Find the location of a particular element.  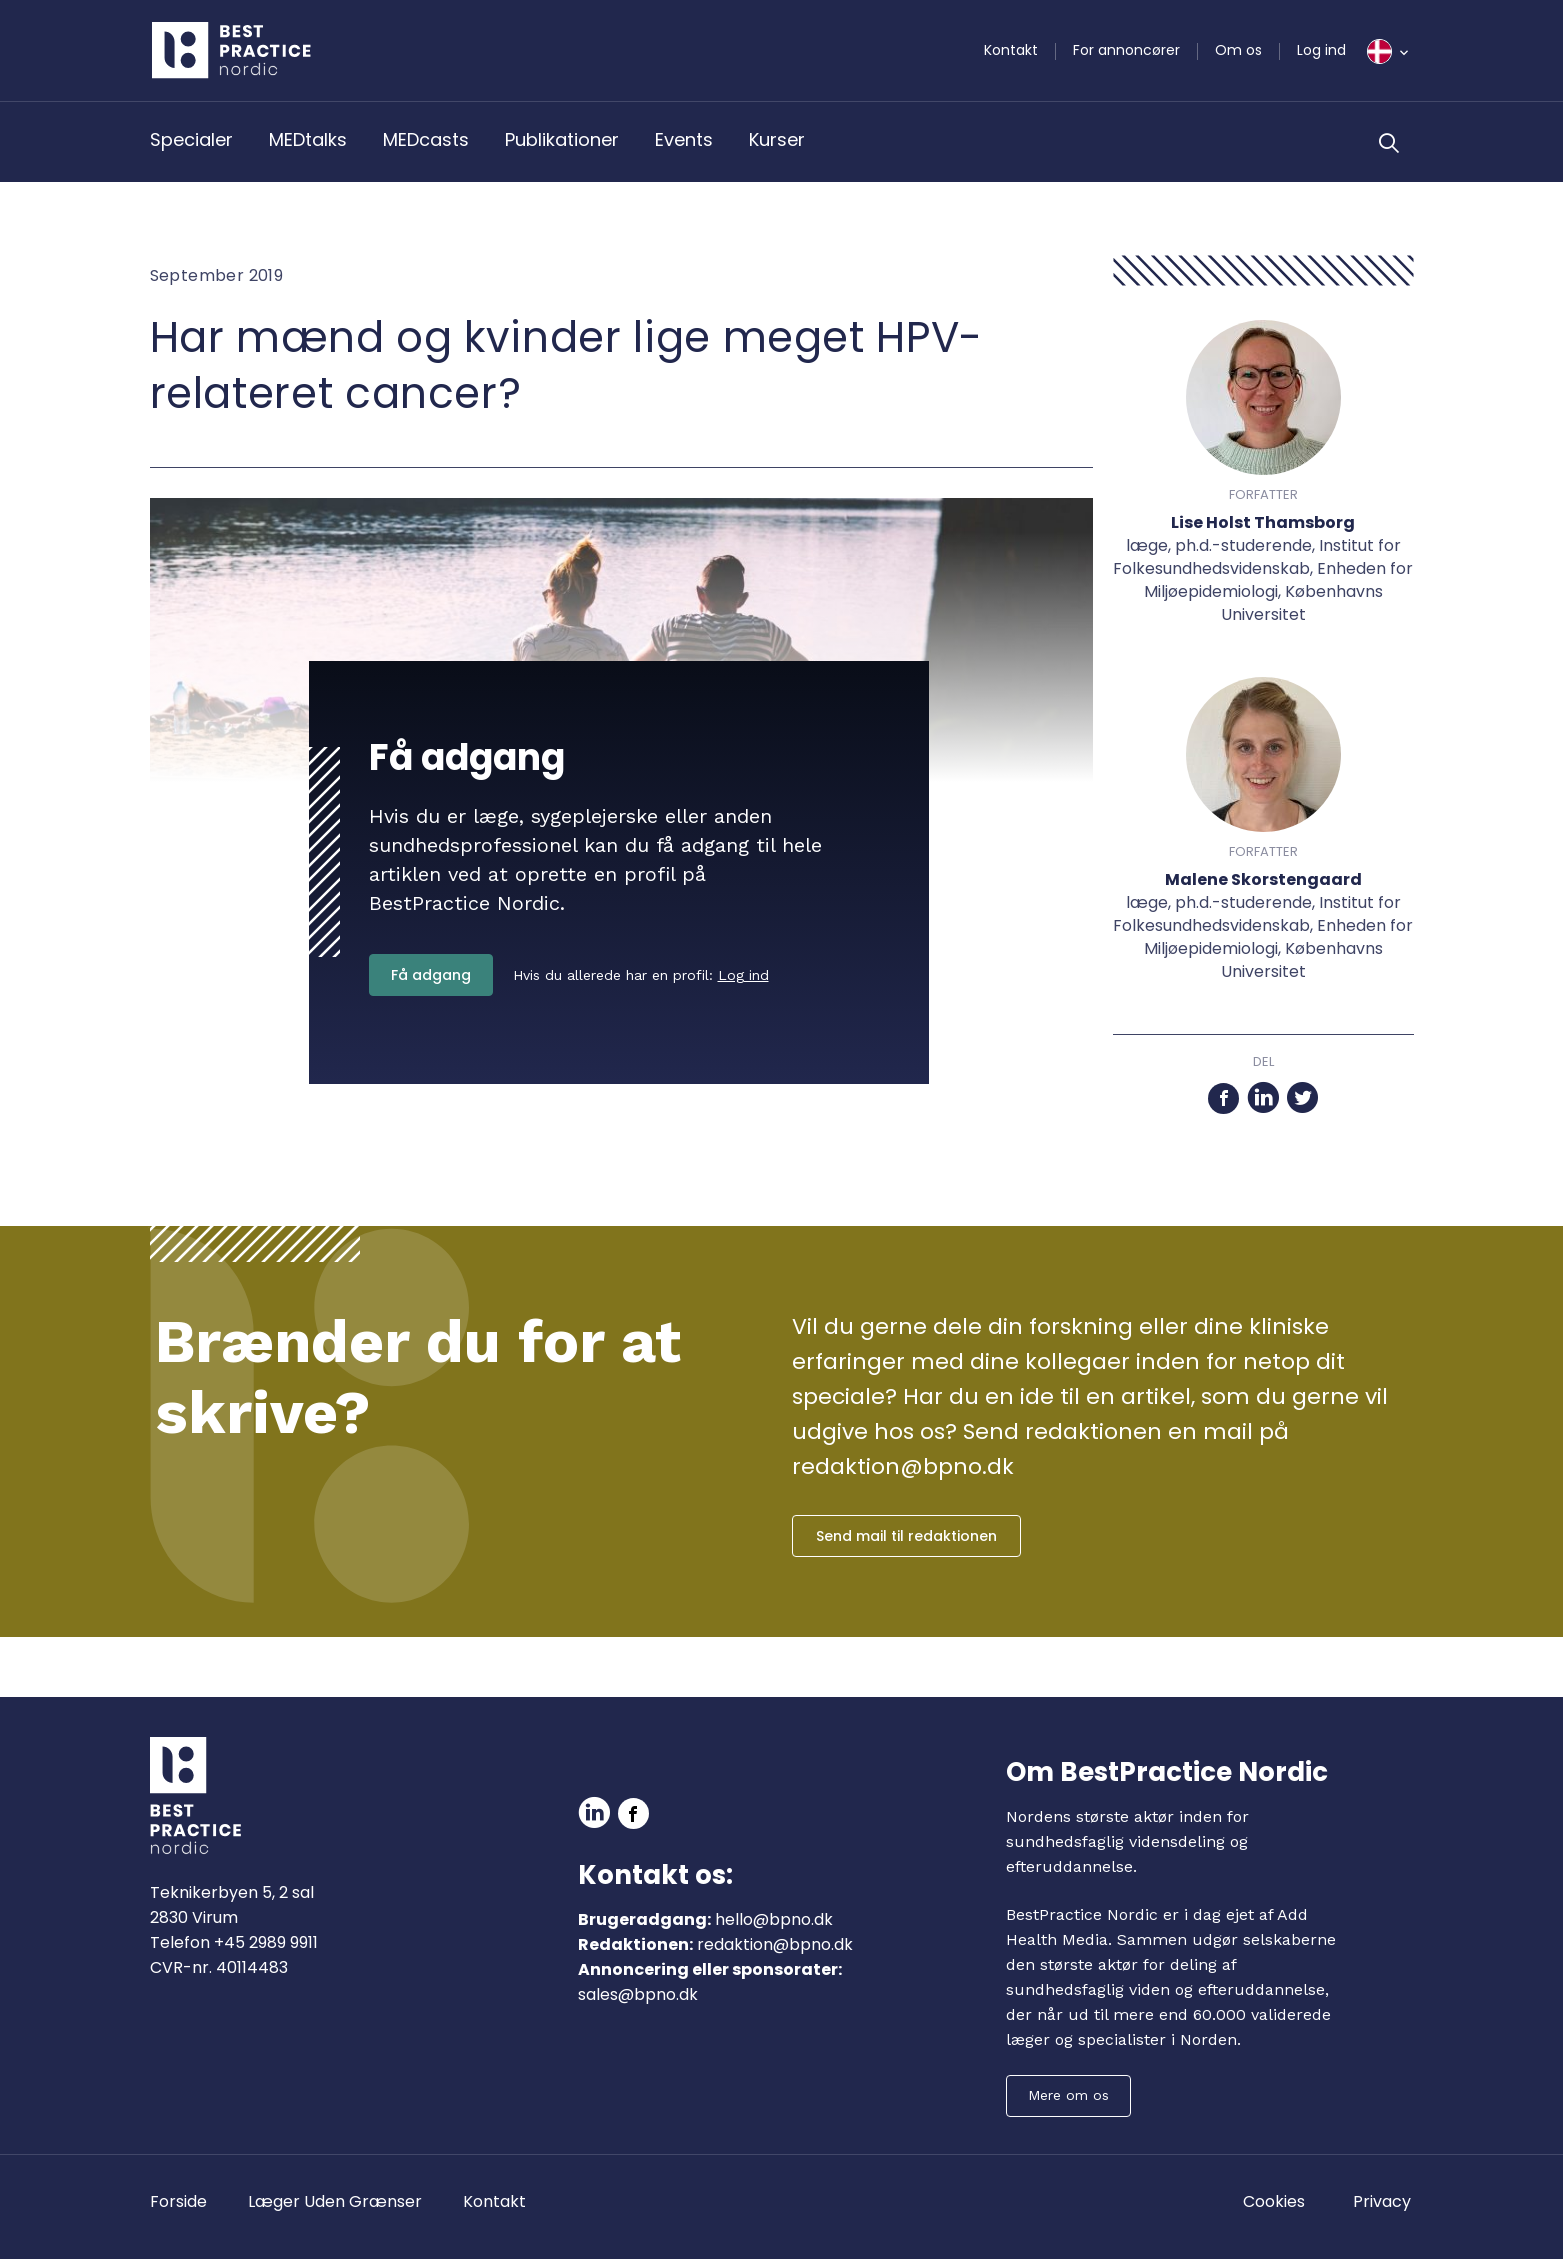

Få adgang is located at coordinates (431, 975).